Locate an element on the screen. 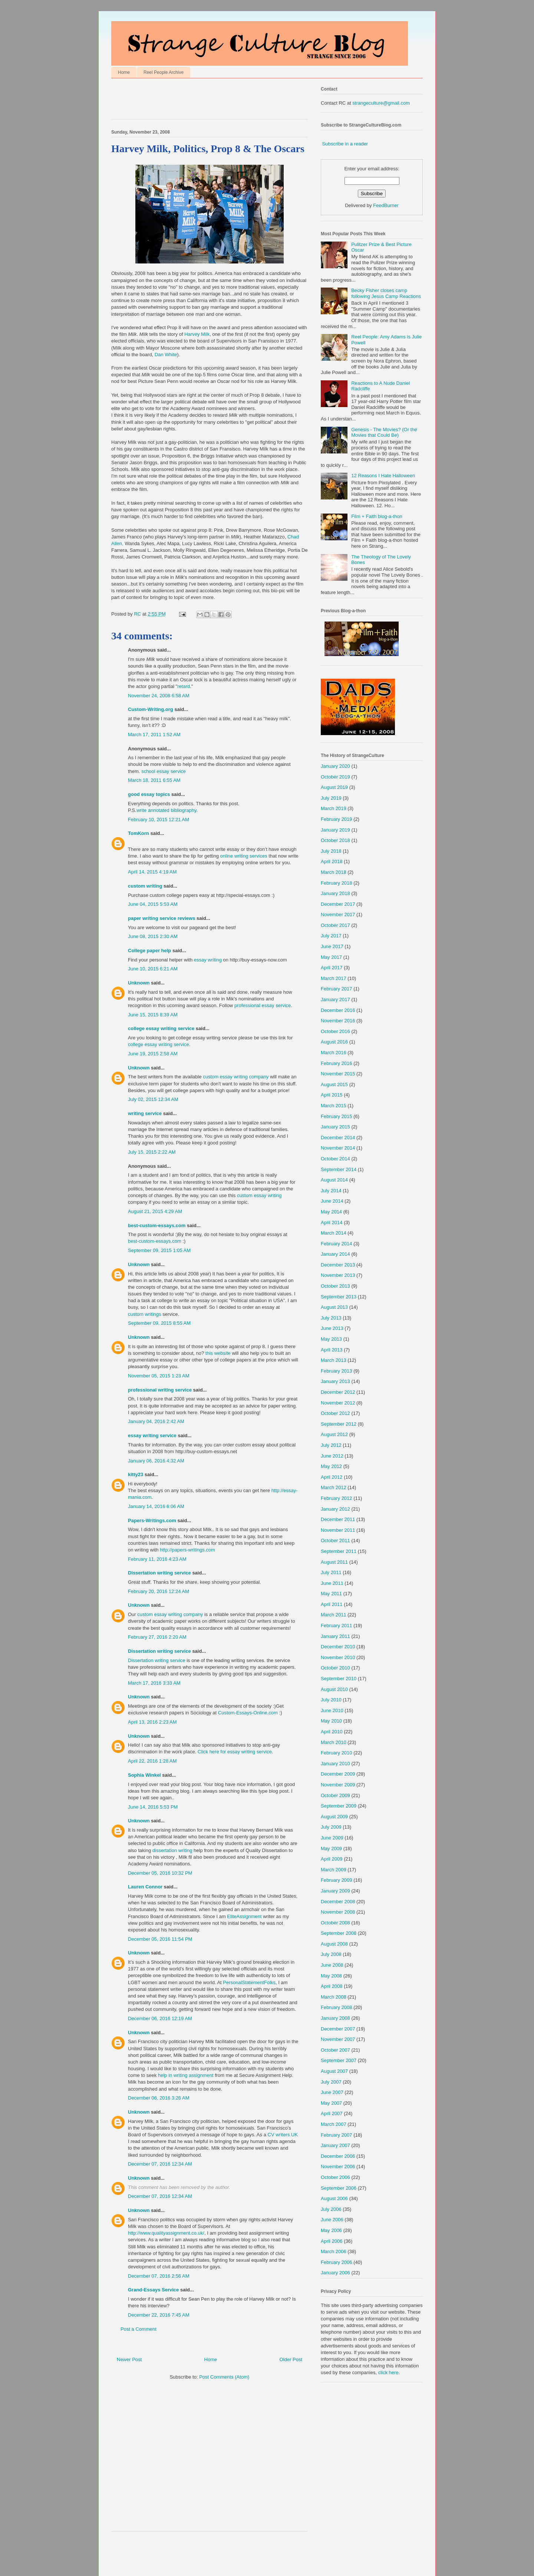  custom essay writing is located at coordinates (259, 1195).